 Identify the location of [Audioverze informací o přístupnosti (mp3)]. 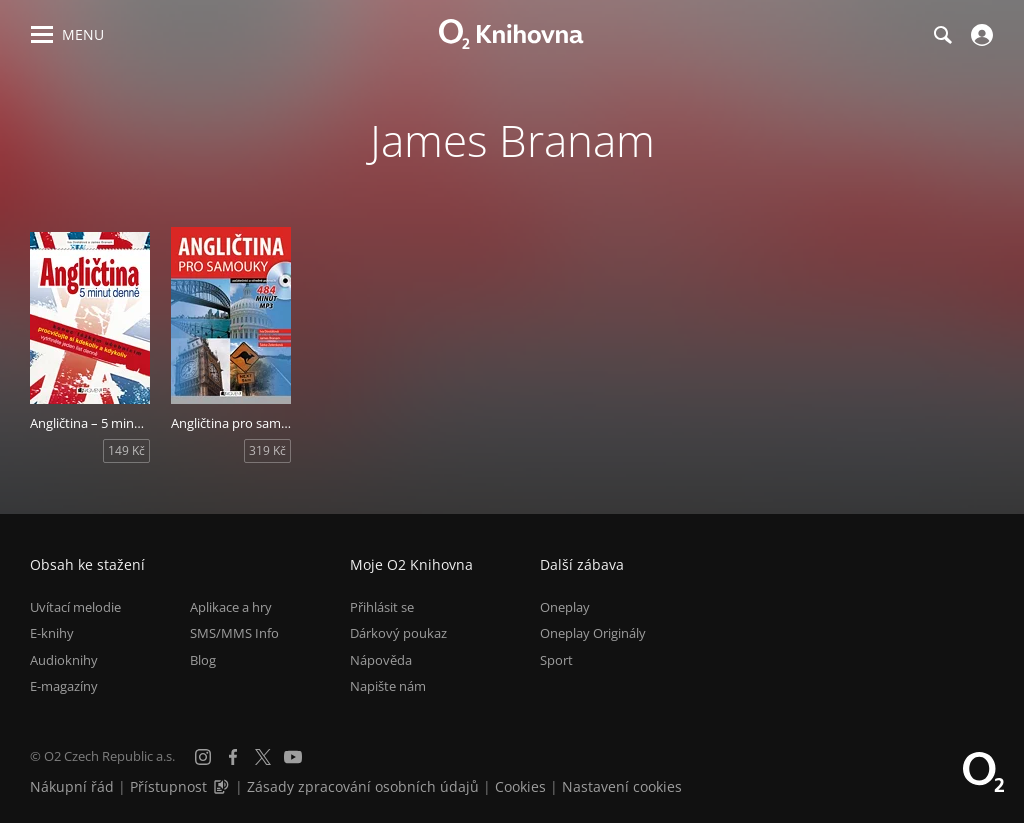
(223, 786).